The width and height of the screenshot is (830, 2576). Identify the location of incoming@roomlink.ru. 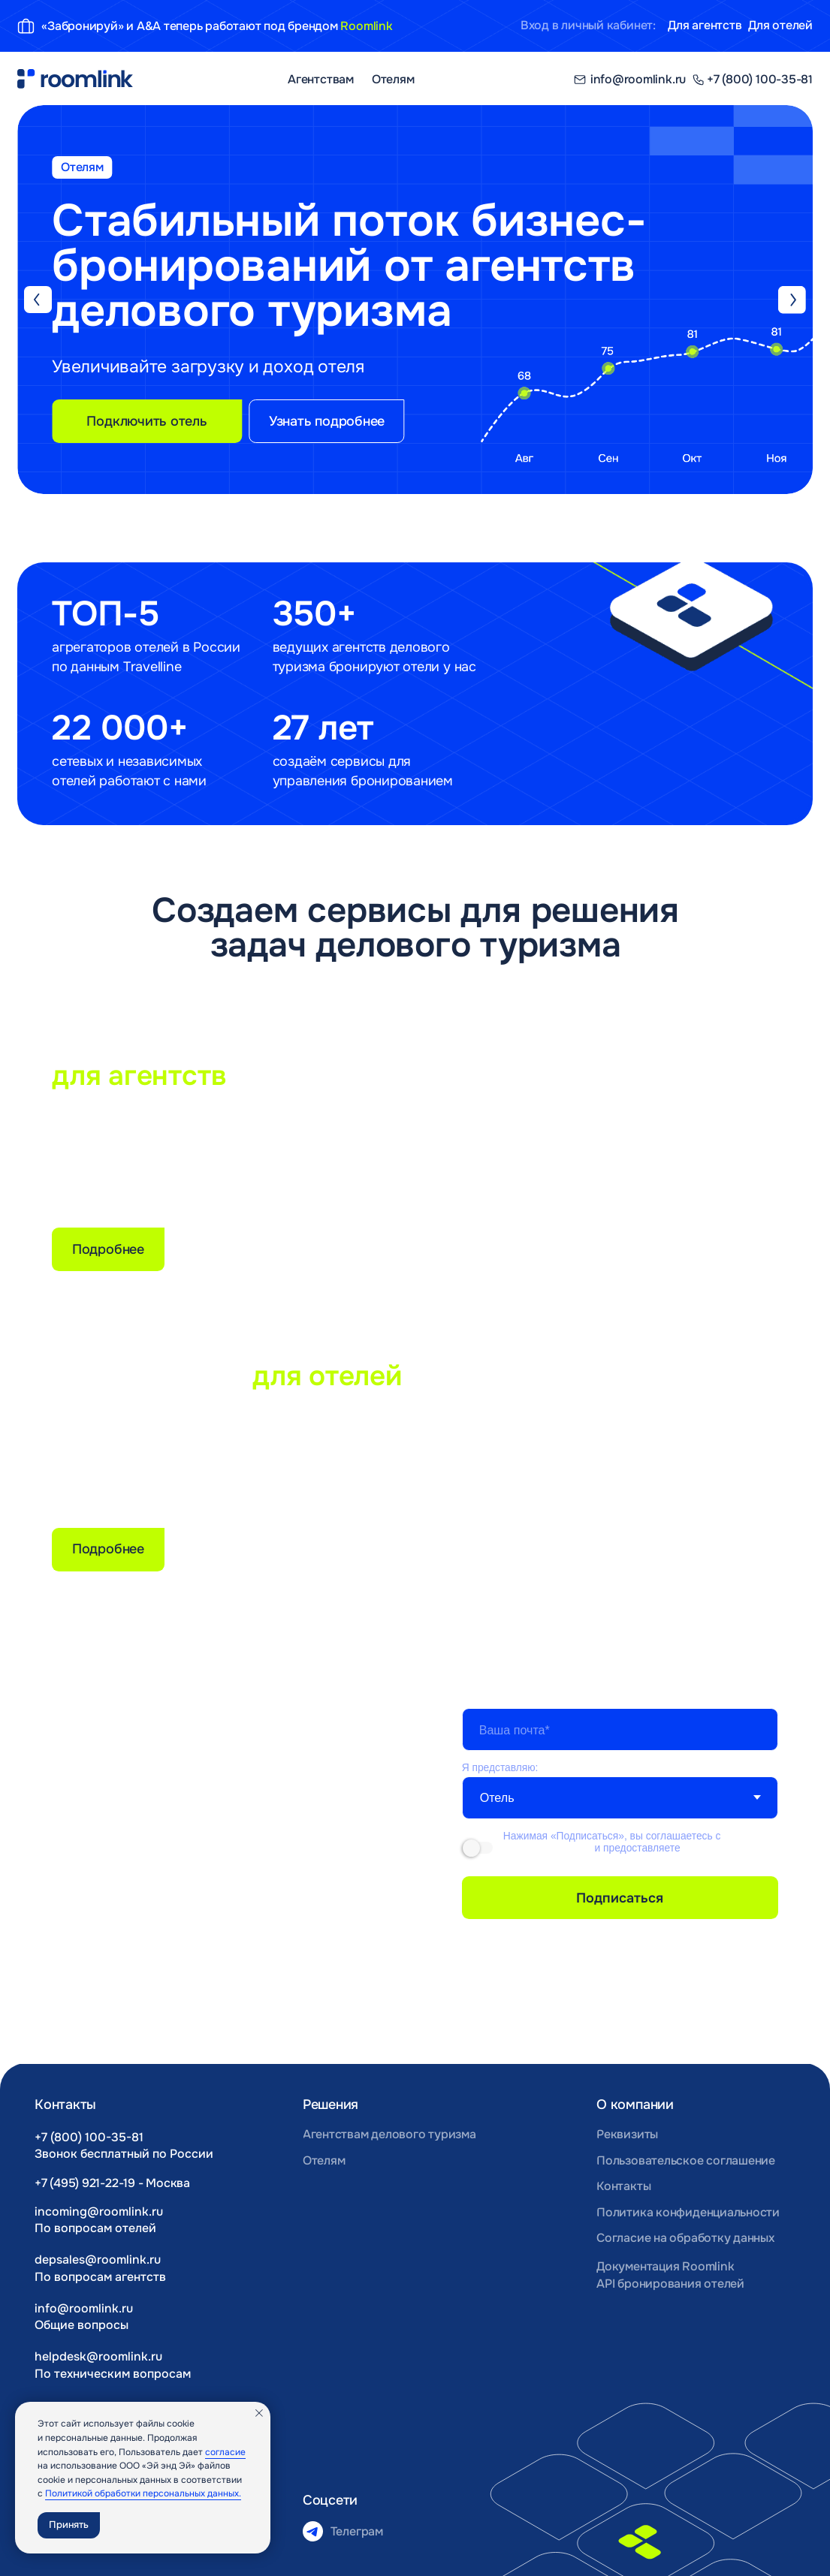
(99, 2211).